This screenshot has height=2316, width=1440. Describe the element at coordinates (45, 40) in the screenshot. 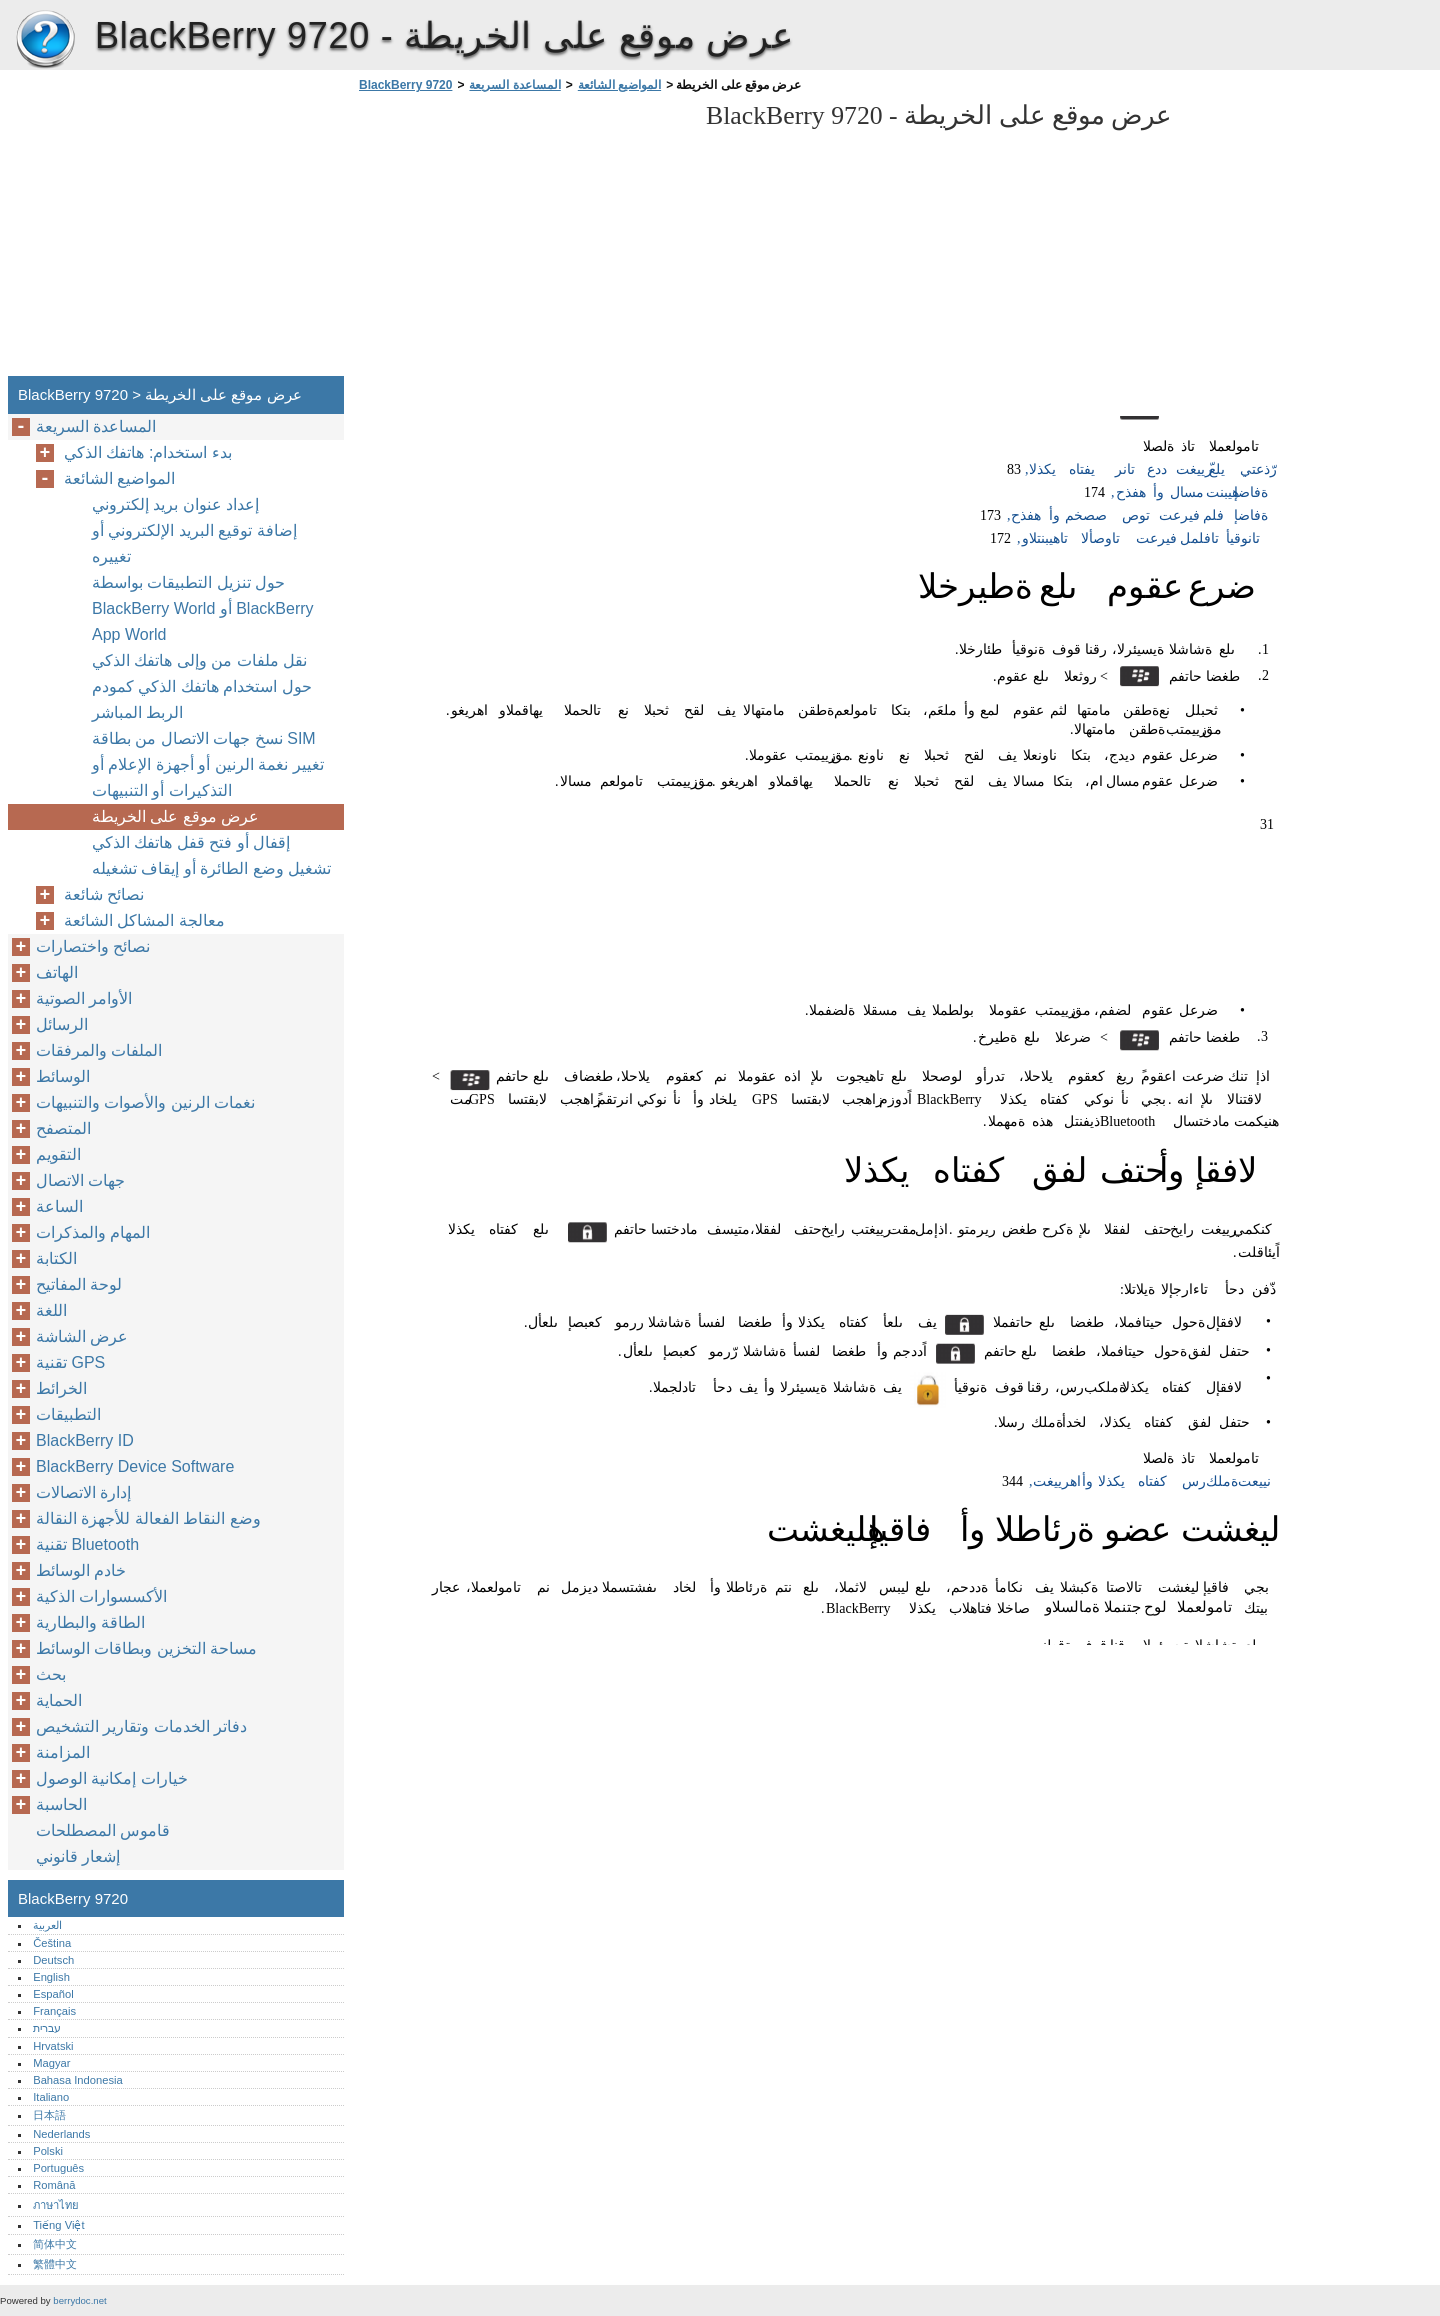

I see `BlackBerry 9720` at that location.